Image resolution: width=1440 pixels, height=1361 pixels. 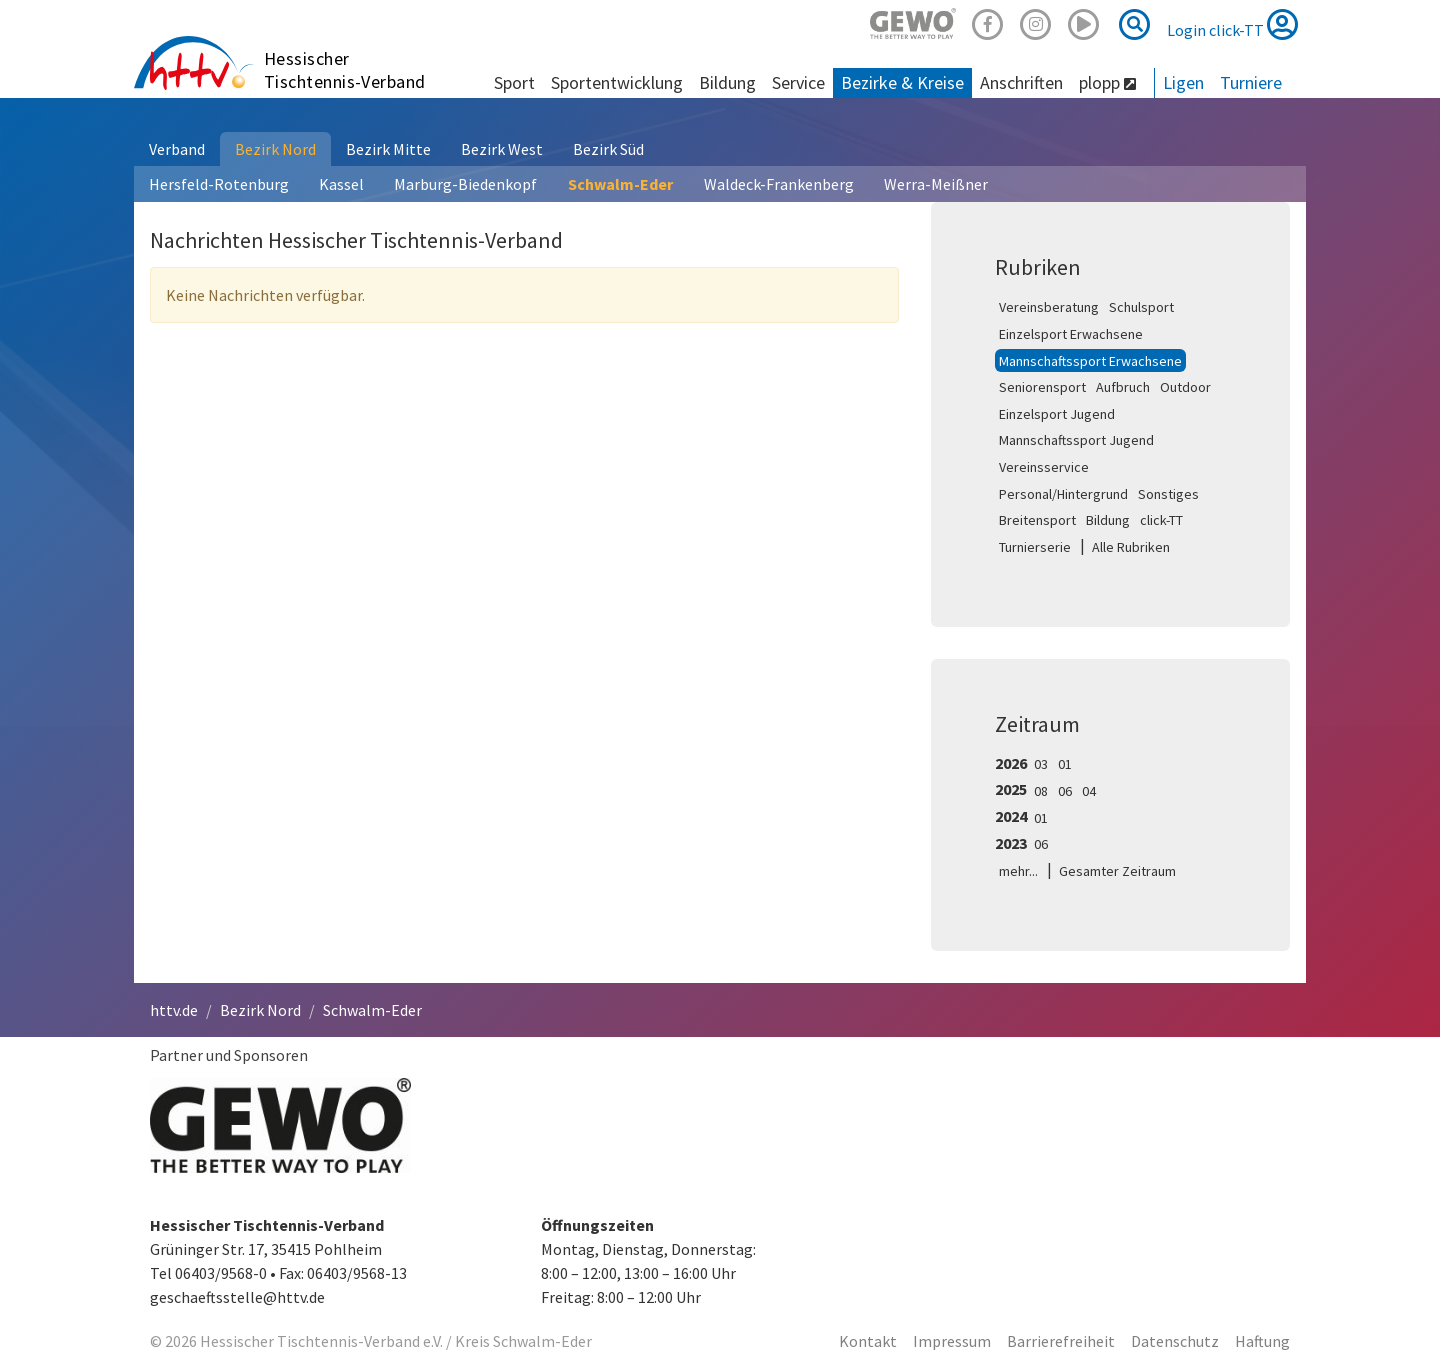 What do you see at coordinates (177, 149) in the screenshot?
I see `Verband` at bounding box center [177, 149].